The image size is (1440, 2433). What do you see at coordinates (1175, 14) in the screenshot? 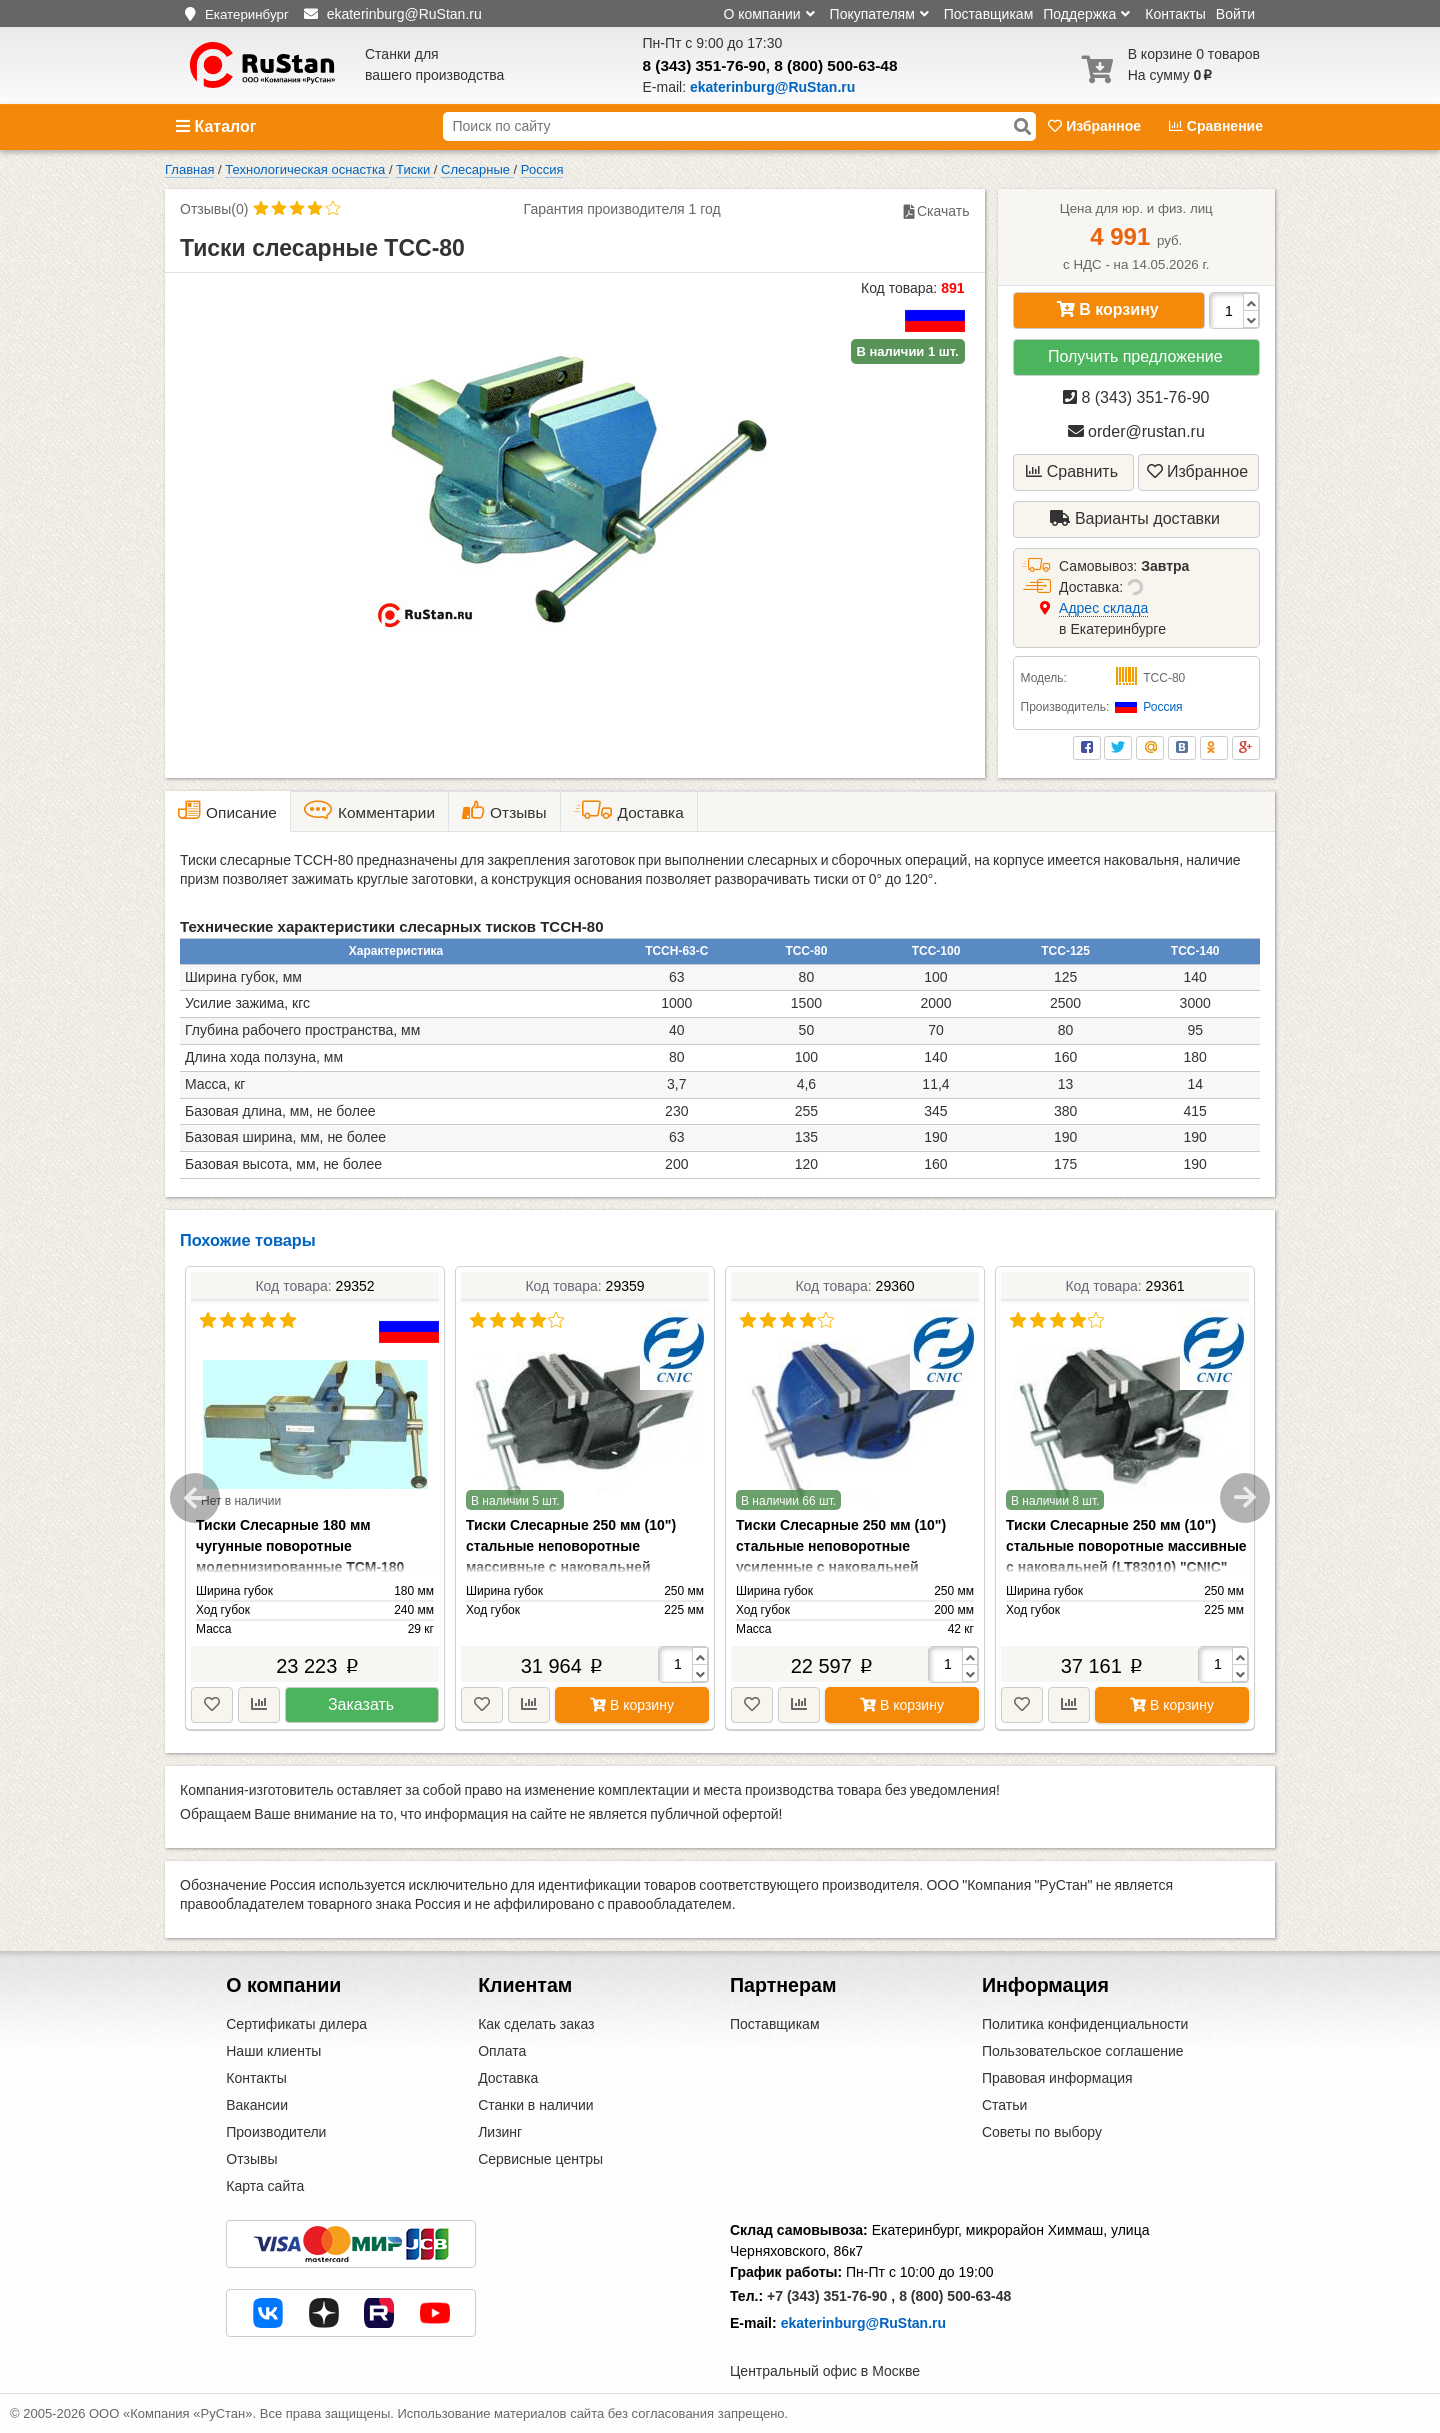
I see `Контакты` at bounding box center [1175, 14].